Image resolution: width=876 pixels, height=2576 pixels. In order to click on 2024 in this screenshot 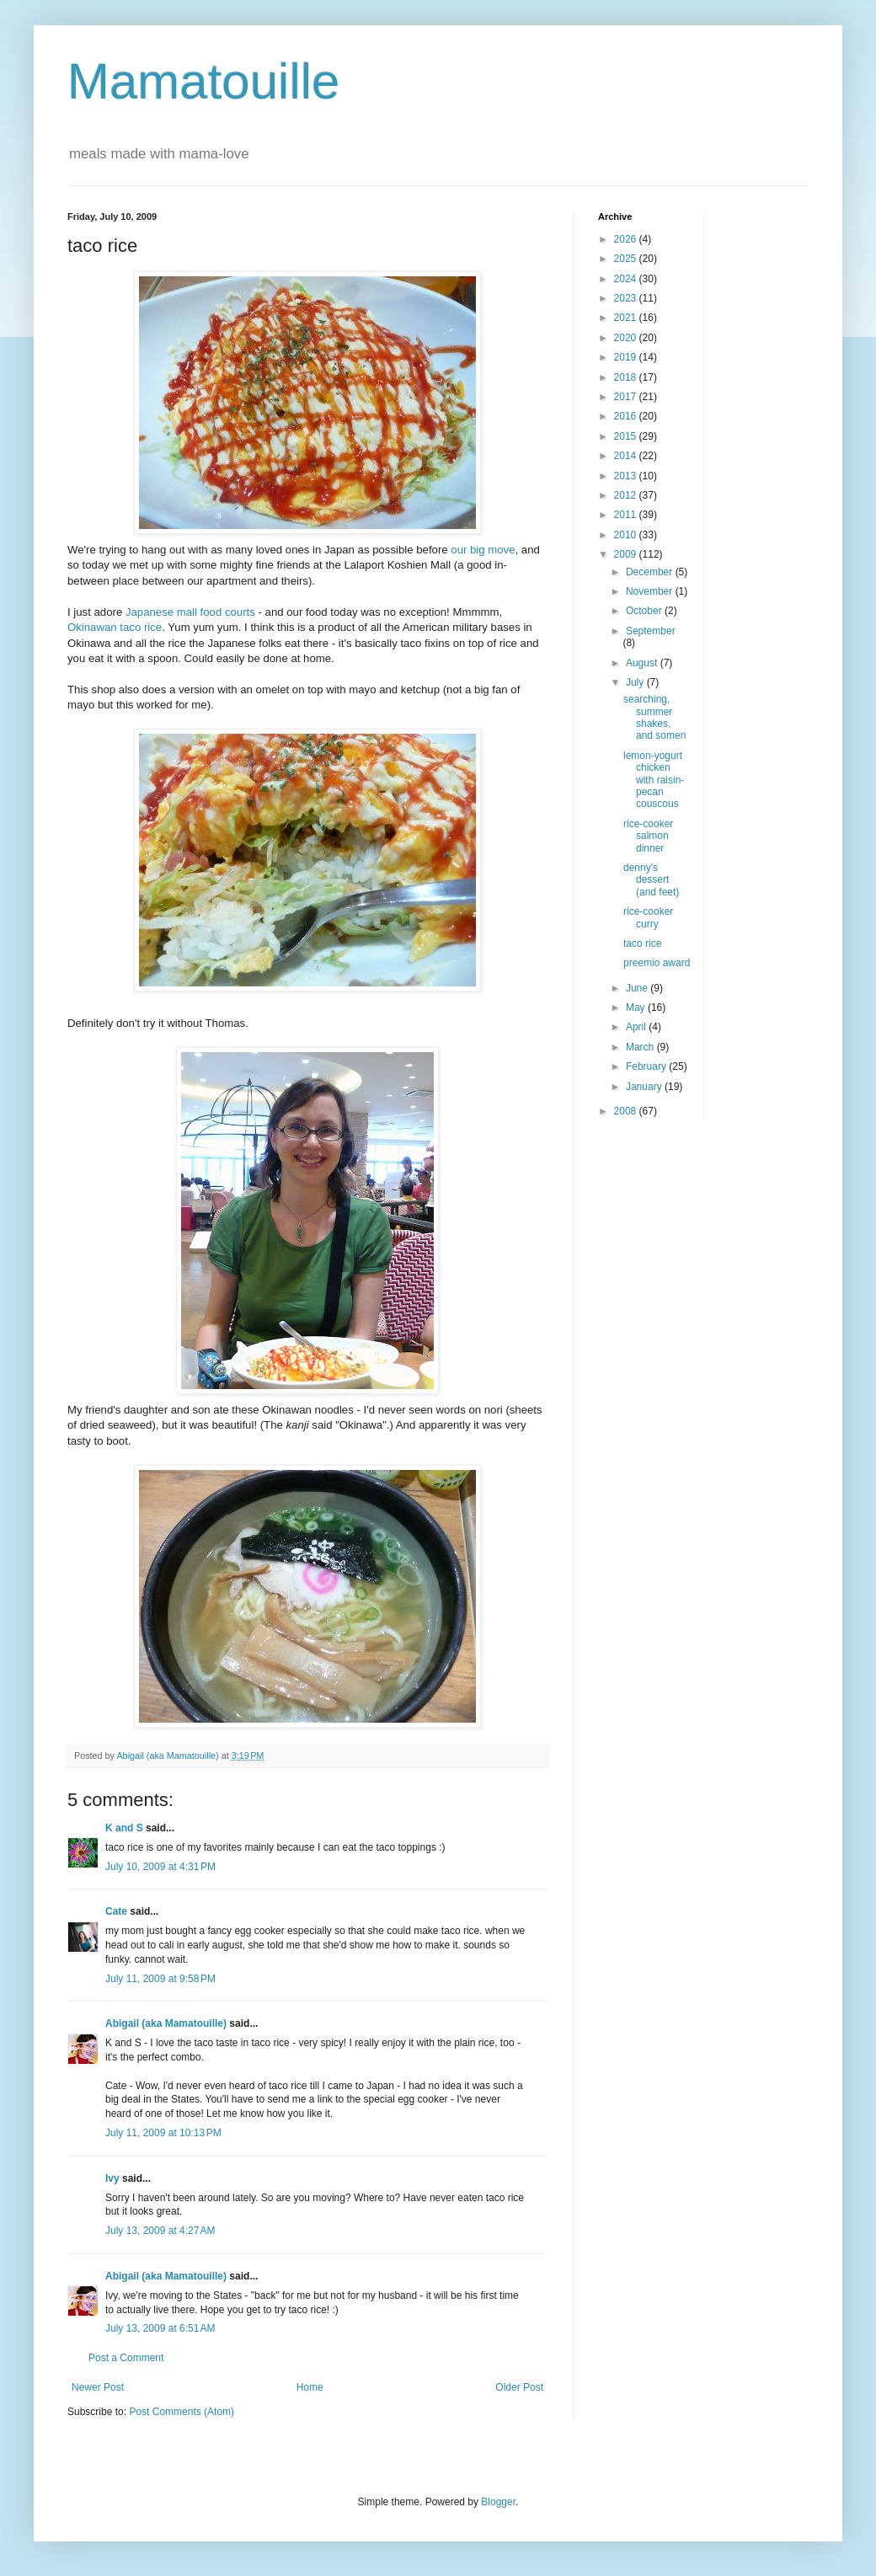, I will do `click(626, 279)`.